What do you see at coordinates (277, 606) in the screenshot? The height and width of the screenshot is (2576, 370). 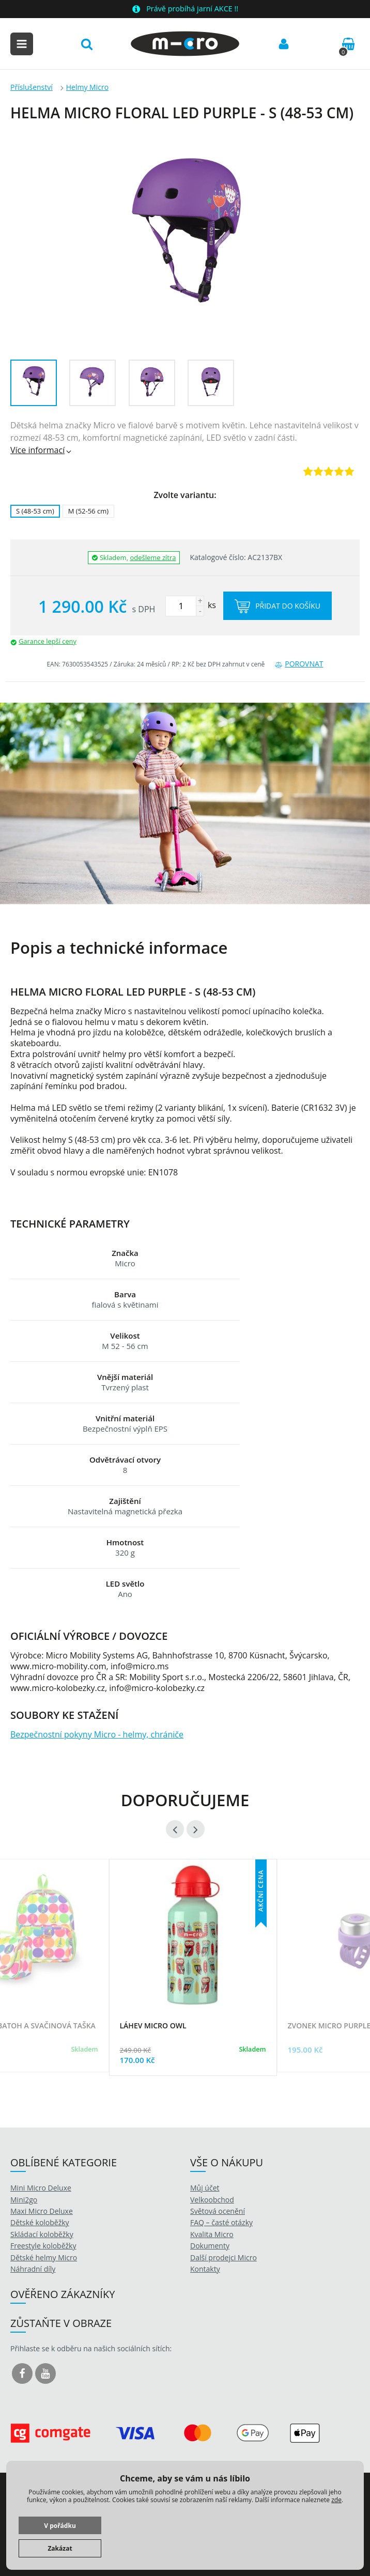 I see `Přidat do košíku` at bounding box center [277, 606].